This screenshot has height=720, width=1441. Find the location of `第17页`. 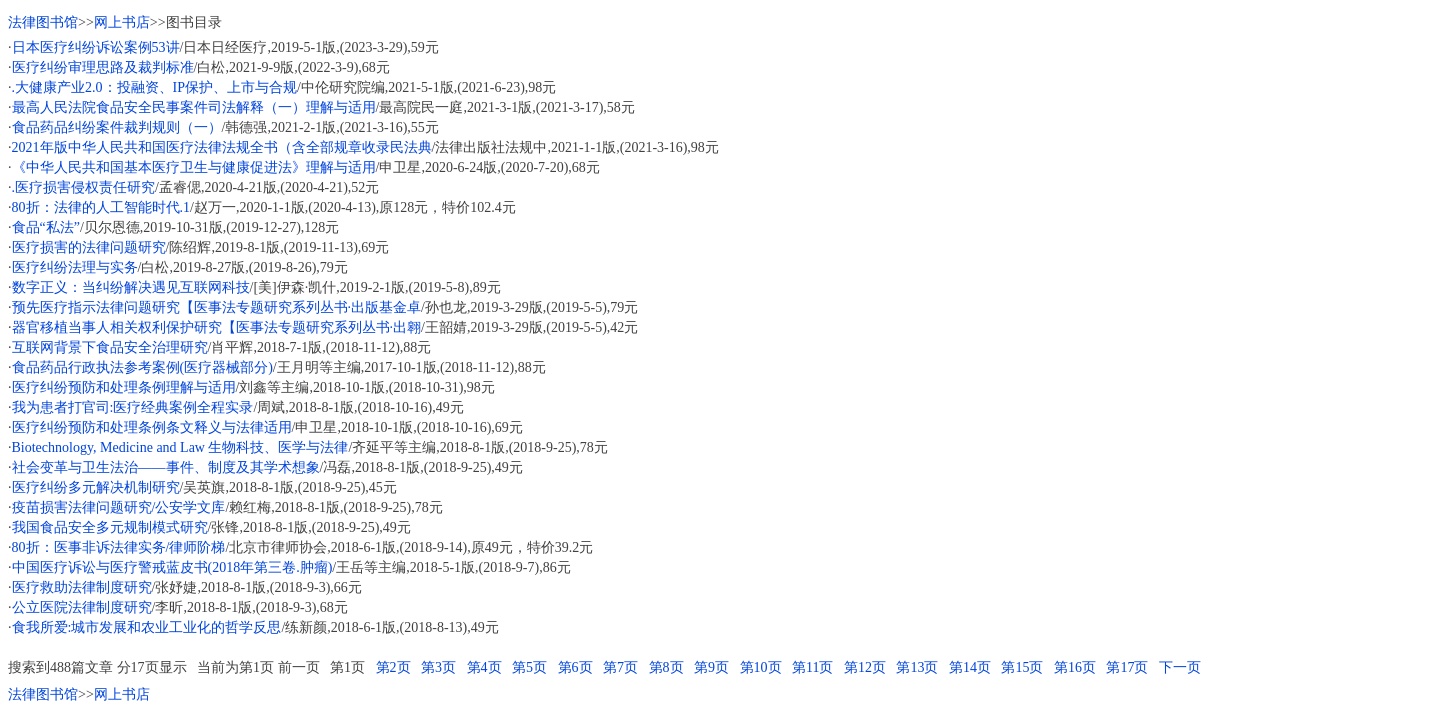

第17页 is located at coordinates (1127, 667).